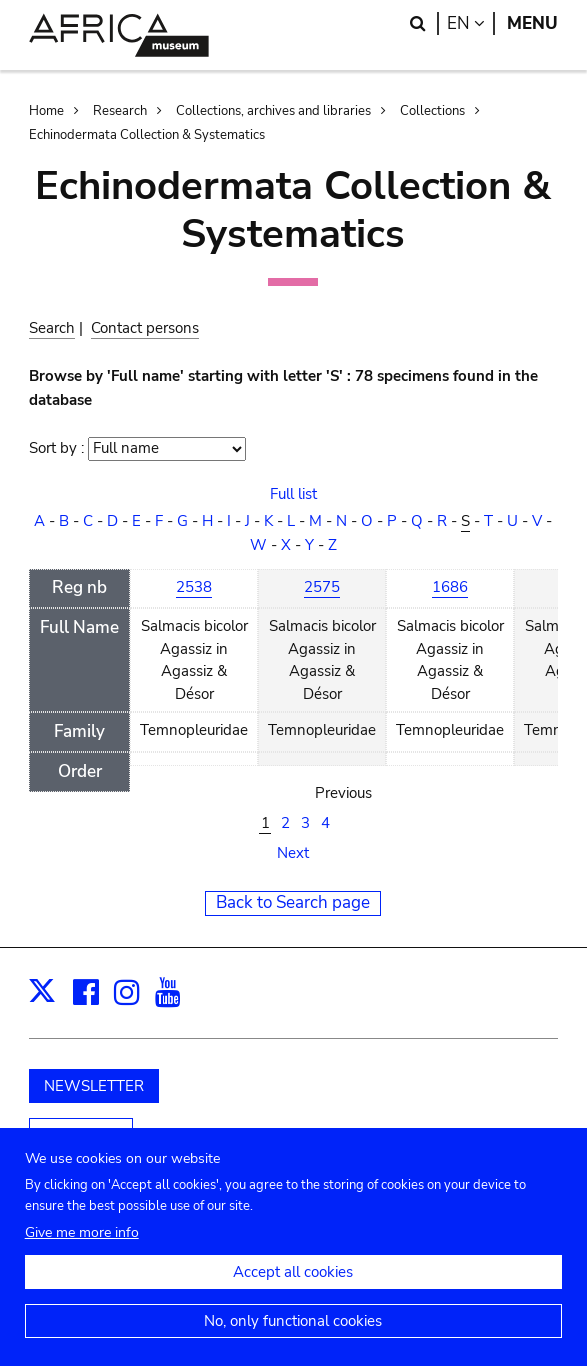  I want to click on Support us, so click(81, 1136).